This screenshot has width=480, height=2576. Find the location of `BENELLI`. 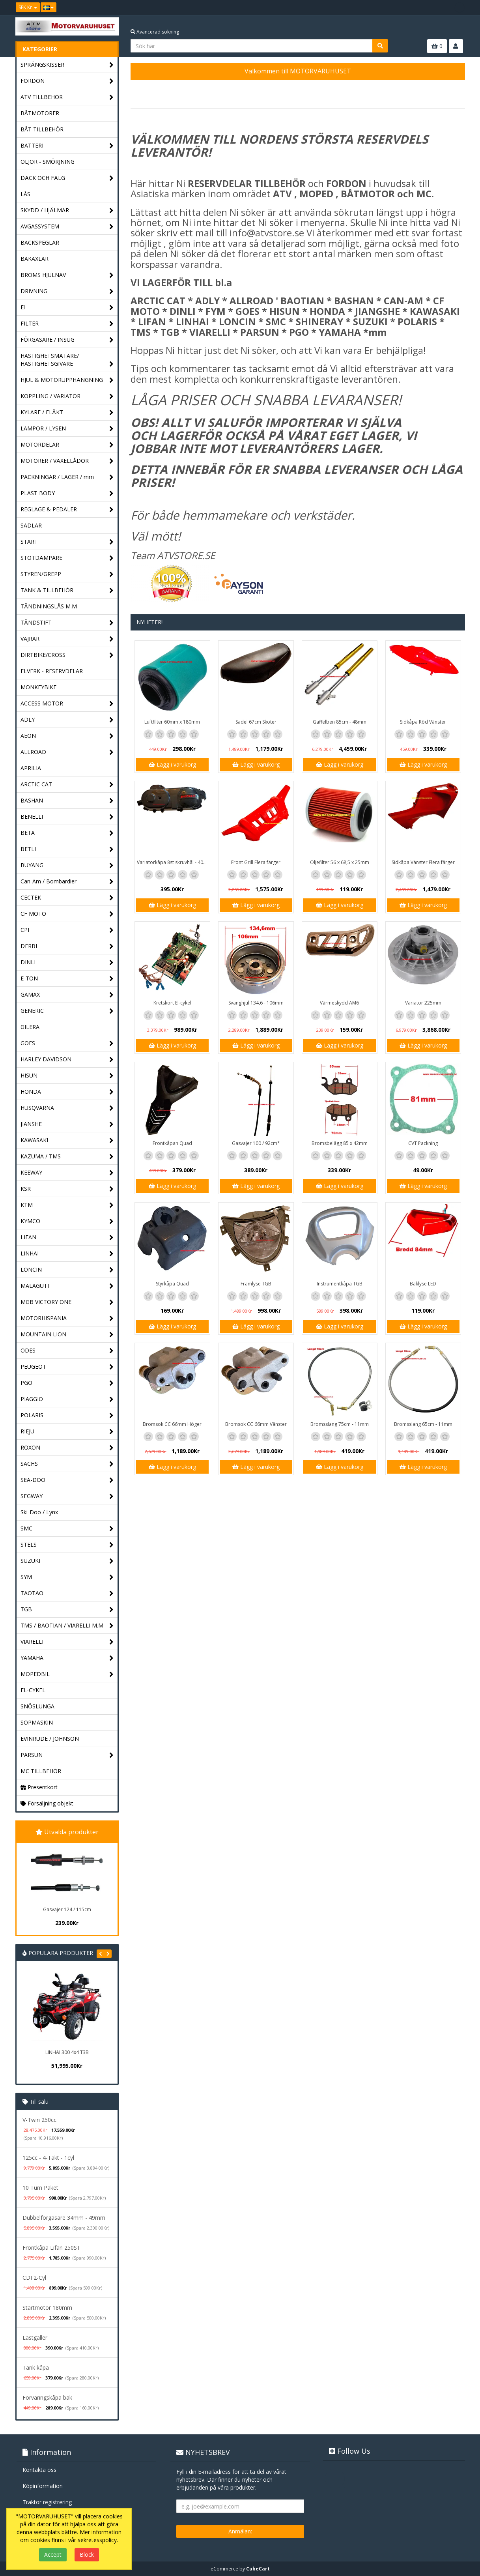

BENELLI is located at coordinates (67, 817).